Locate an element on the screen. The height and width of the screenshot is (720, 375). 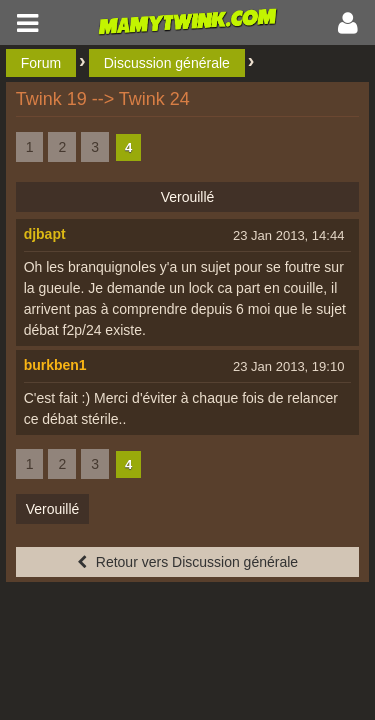
23 Jan 2013, 14:44 is located at coordinates (288, 235).